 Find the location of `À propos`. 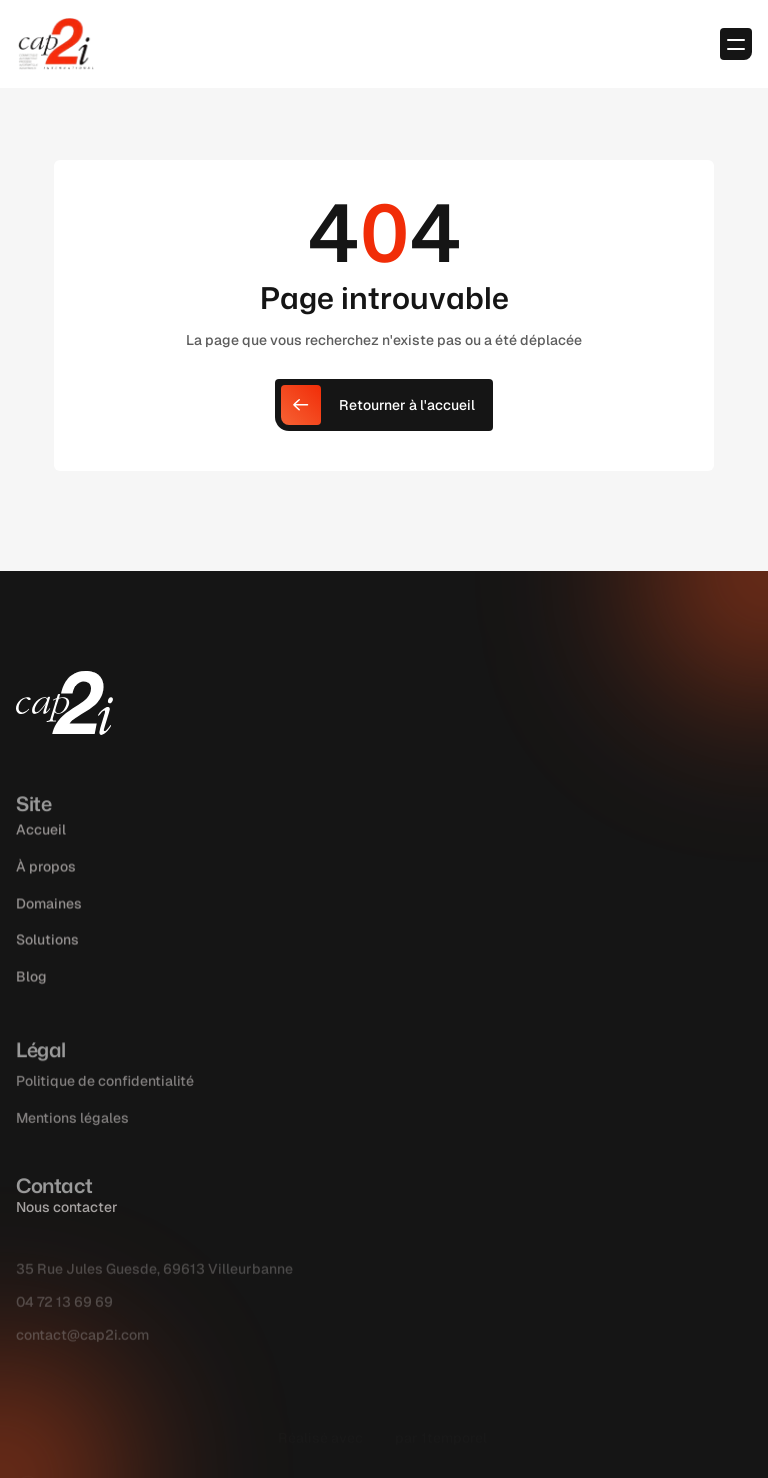

À propos is located at coordinates (46, 889).